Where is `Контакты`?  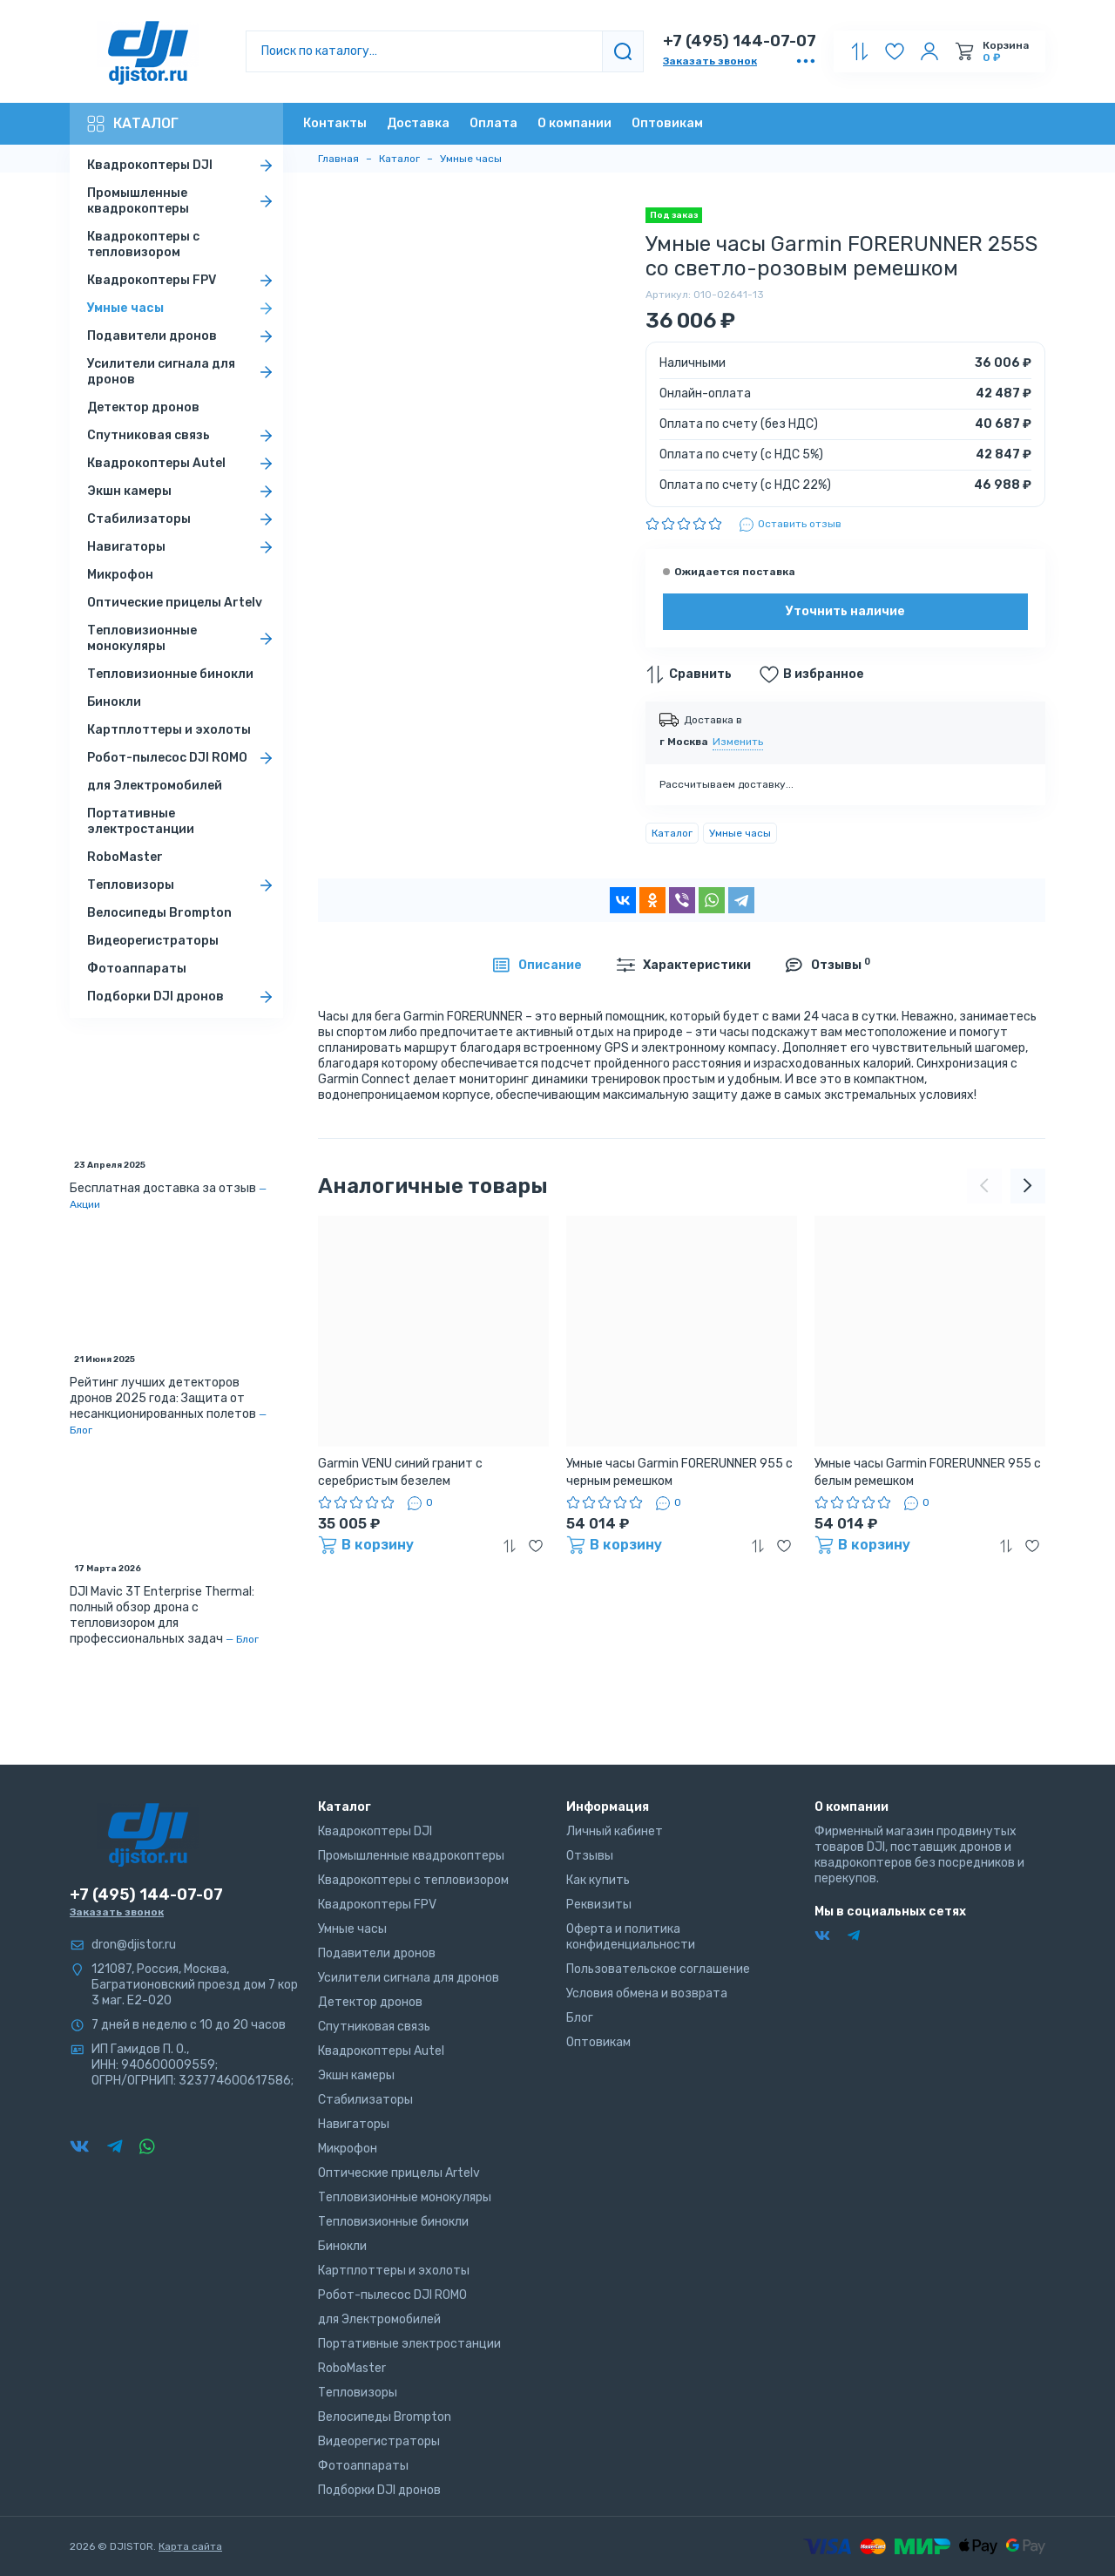 Контакты is located at coordinates (335, 123).